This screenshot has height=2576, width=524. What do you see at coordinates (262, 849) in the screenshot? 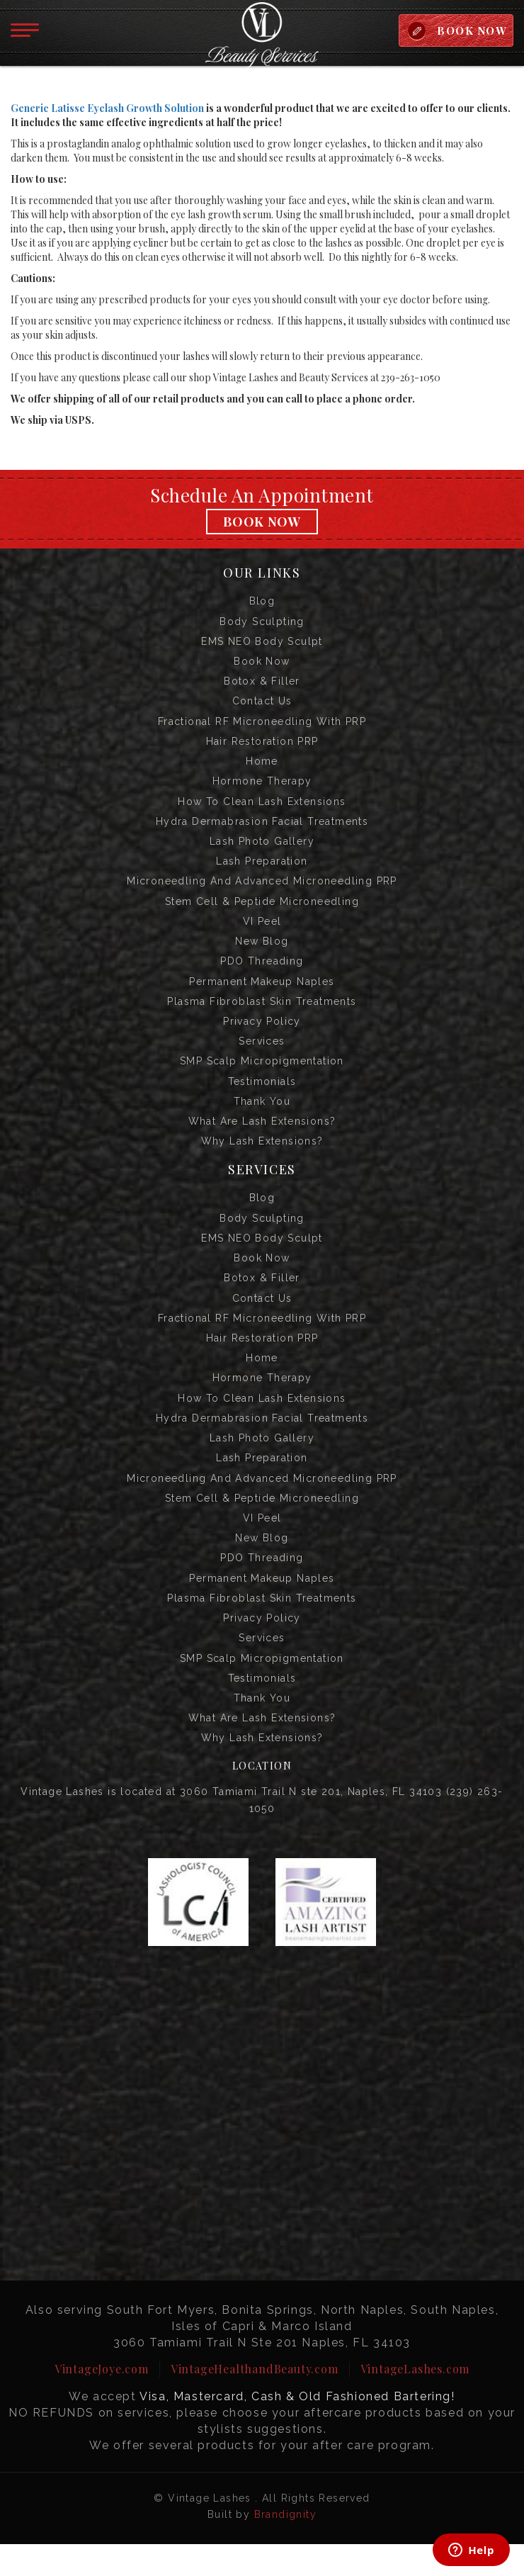
I see `Lash Photo Gallery` at bounding box center [262, 849].